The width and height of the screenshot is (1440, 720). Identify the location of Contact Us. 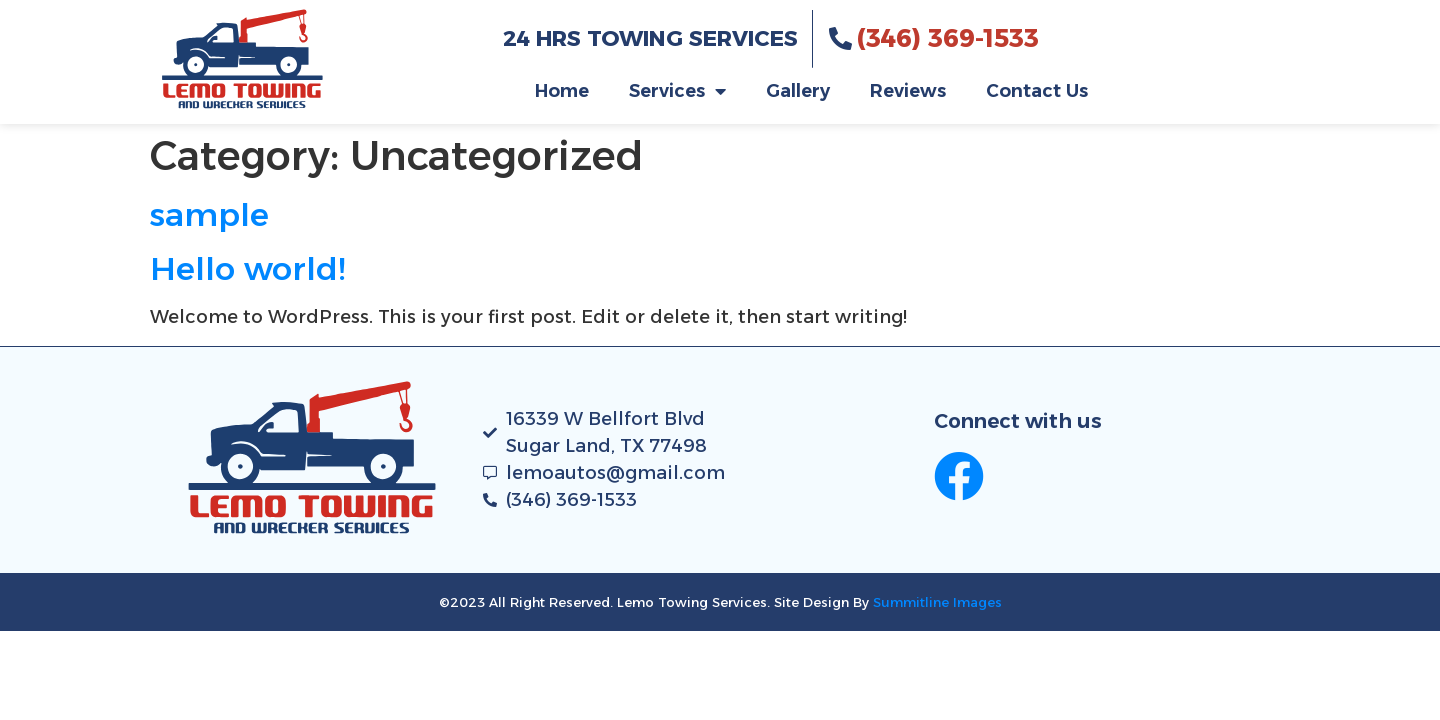
(1037, 91).